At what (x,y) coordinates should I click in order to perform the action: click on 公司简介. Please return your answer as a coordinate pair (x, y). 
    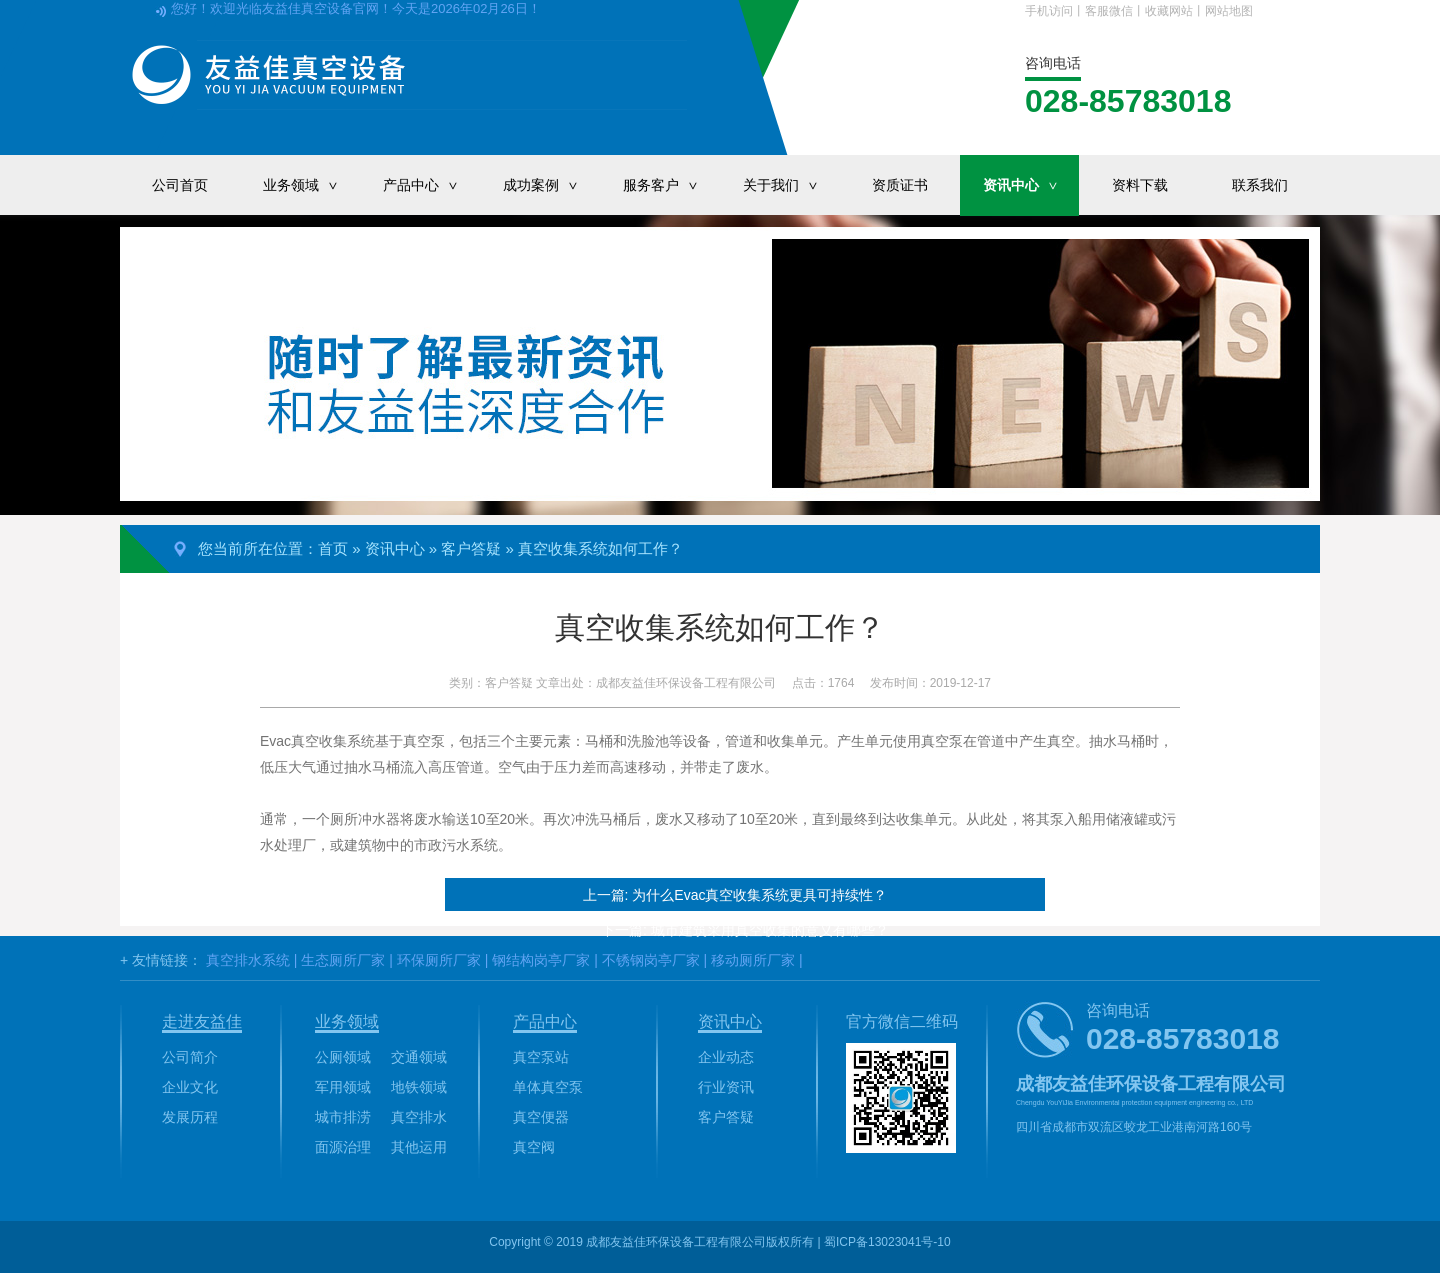
    Looking at the image, I should click on (190, 1057).